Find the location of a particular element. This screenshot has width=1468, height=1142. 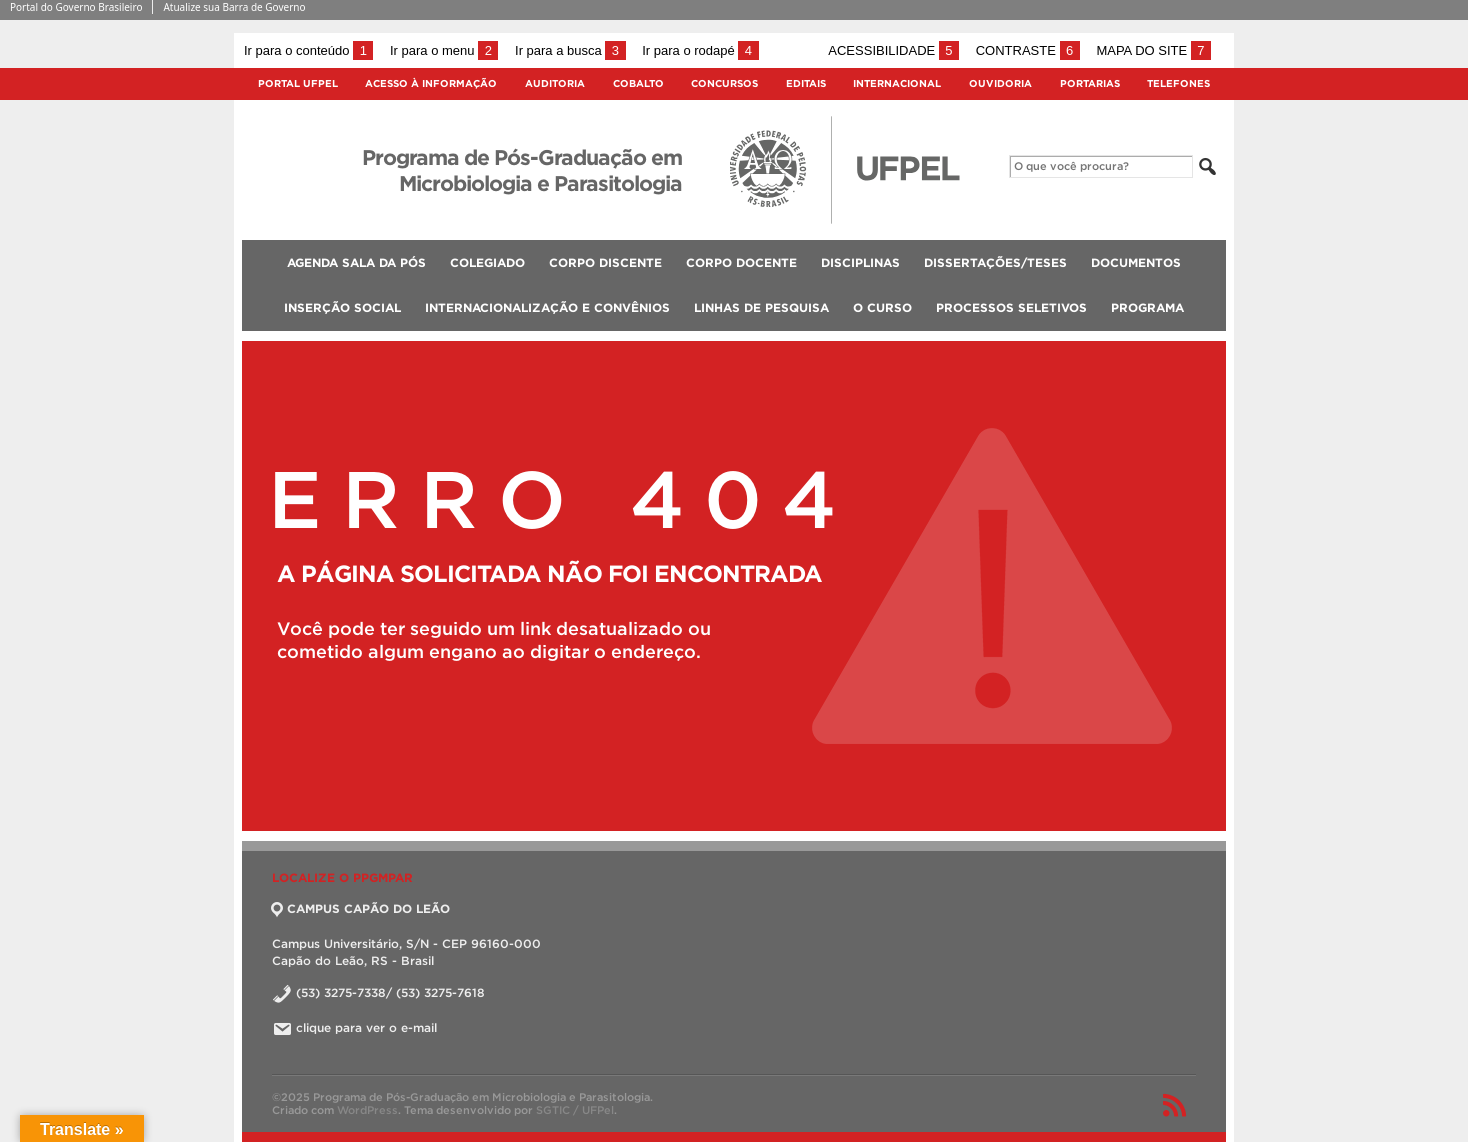

WordPress is located at coordinates (367, 1110).